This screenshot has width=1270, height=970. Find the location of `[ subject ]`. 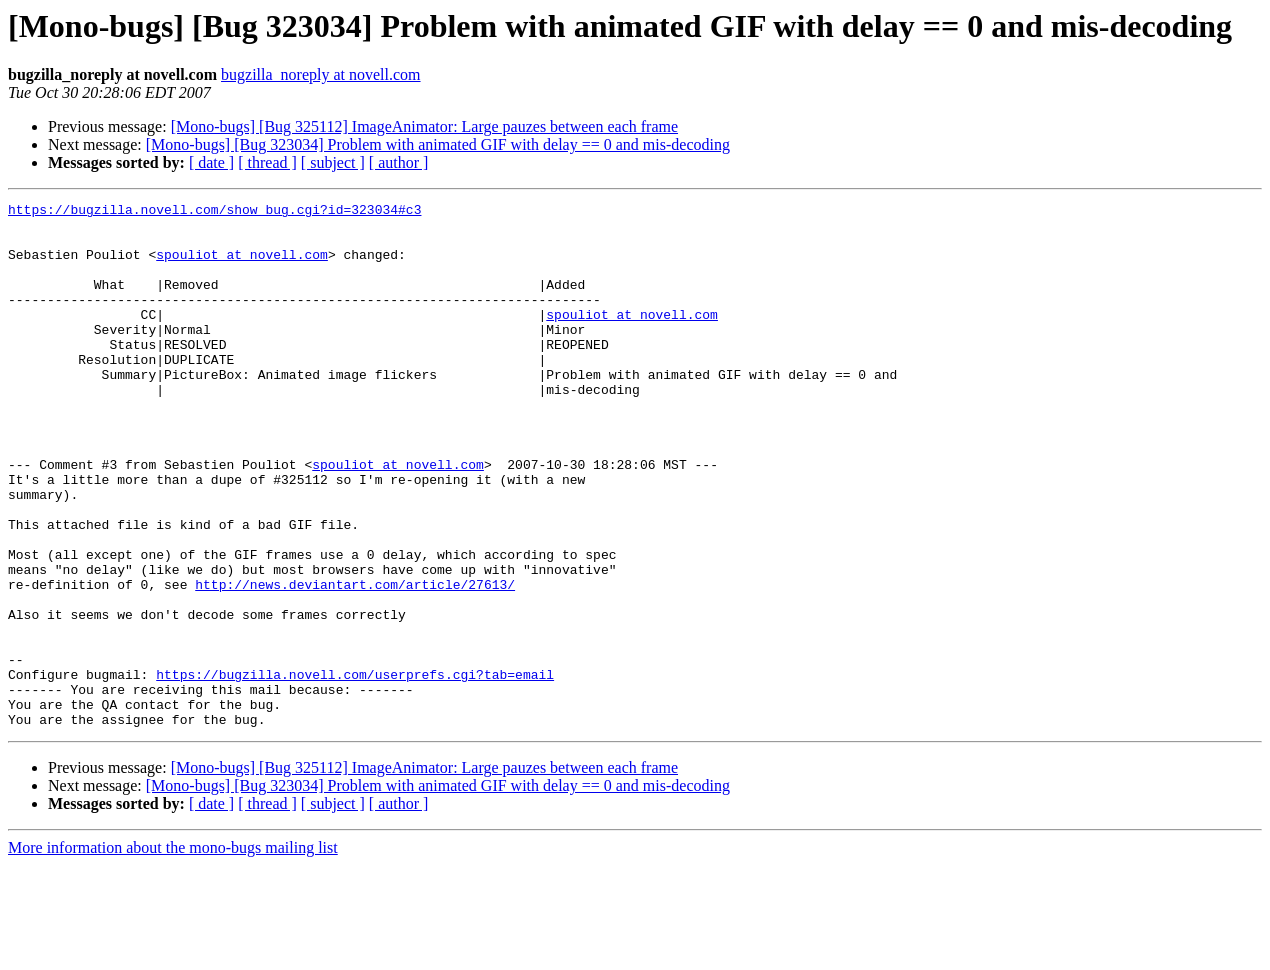

[ subject ] is located at coordinates (333, 162).